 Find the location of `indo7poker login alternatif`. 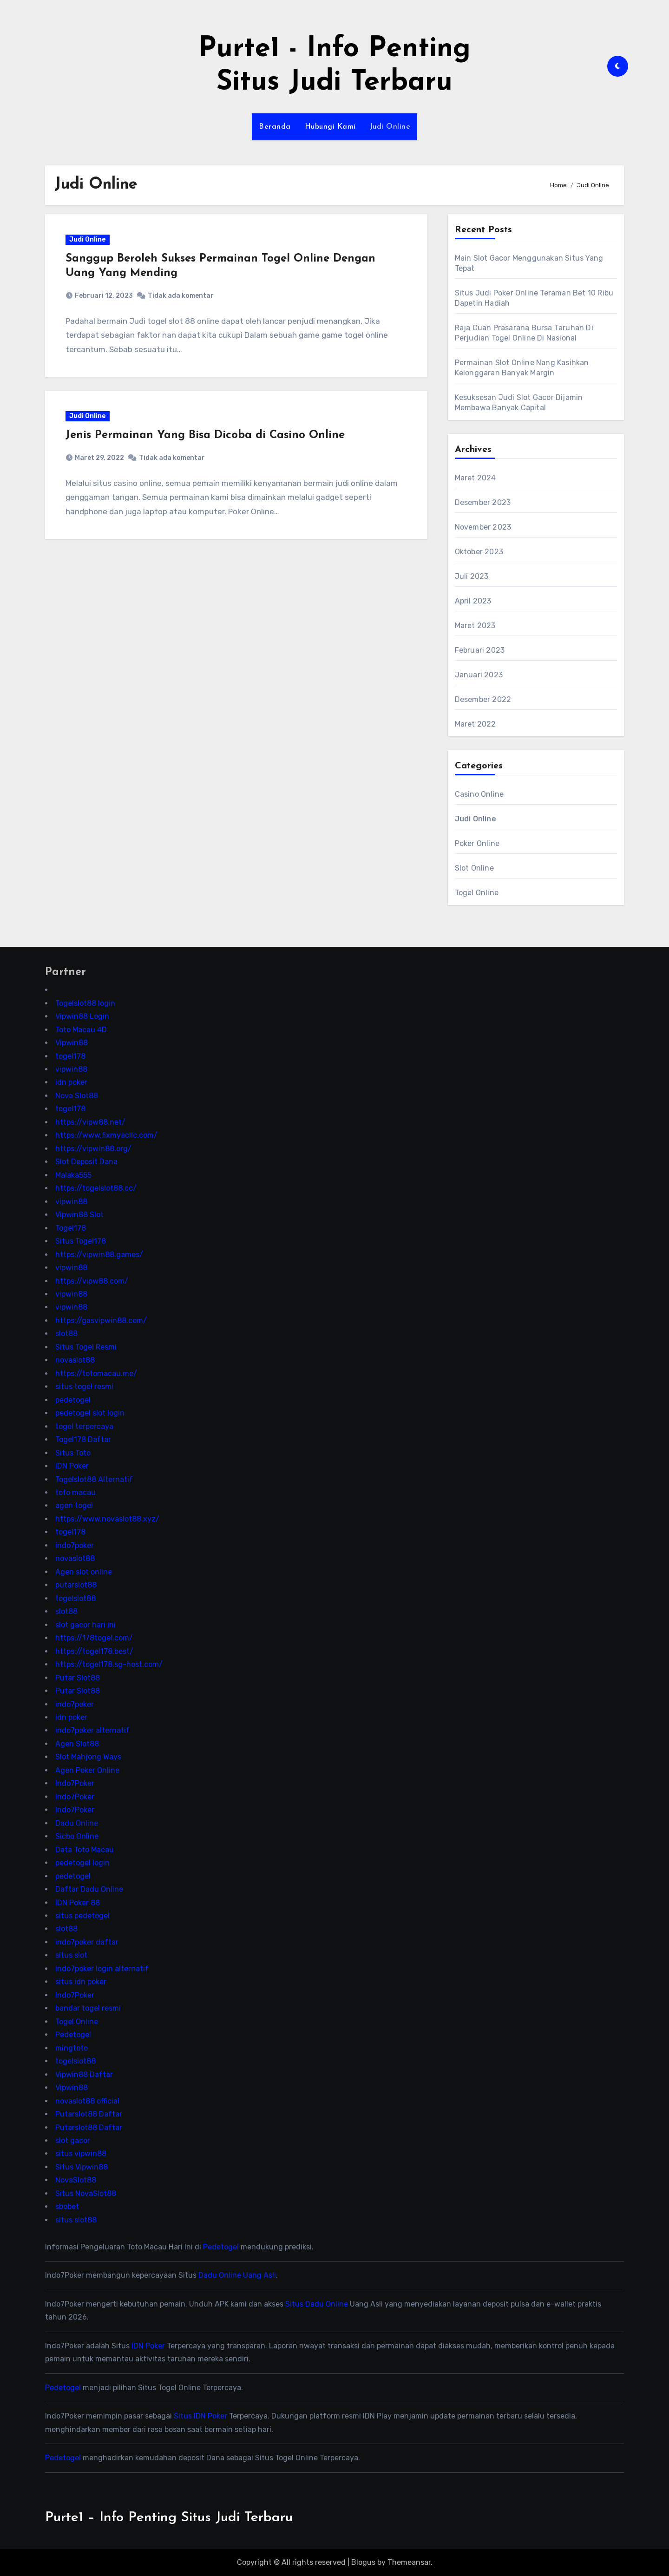

indo7poker login alternatif is located at coordinates (102, 1968).